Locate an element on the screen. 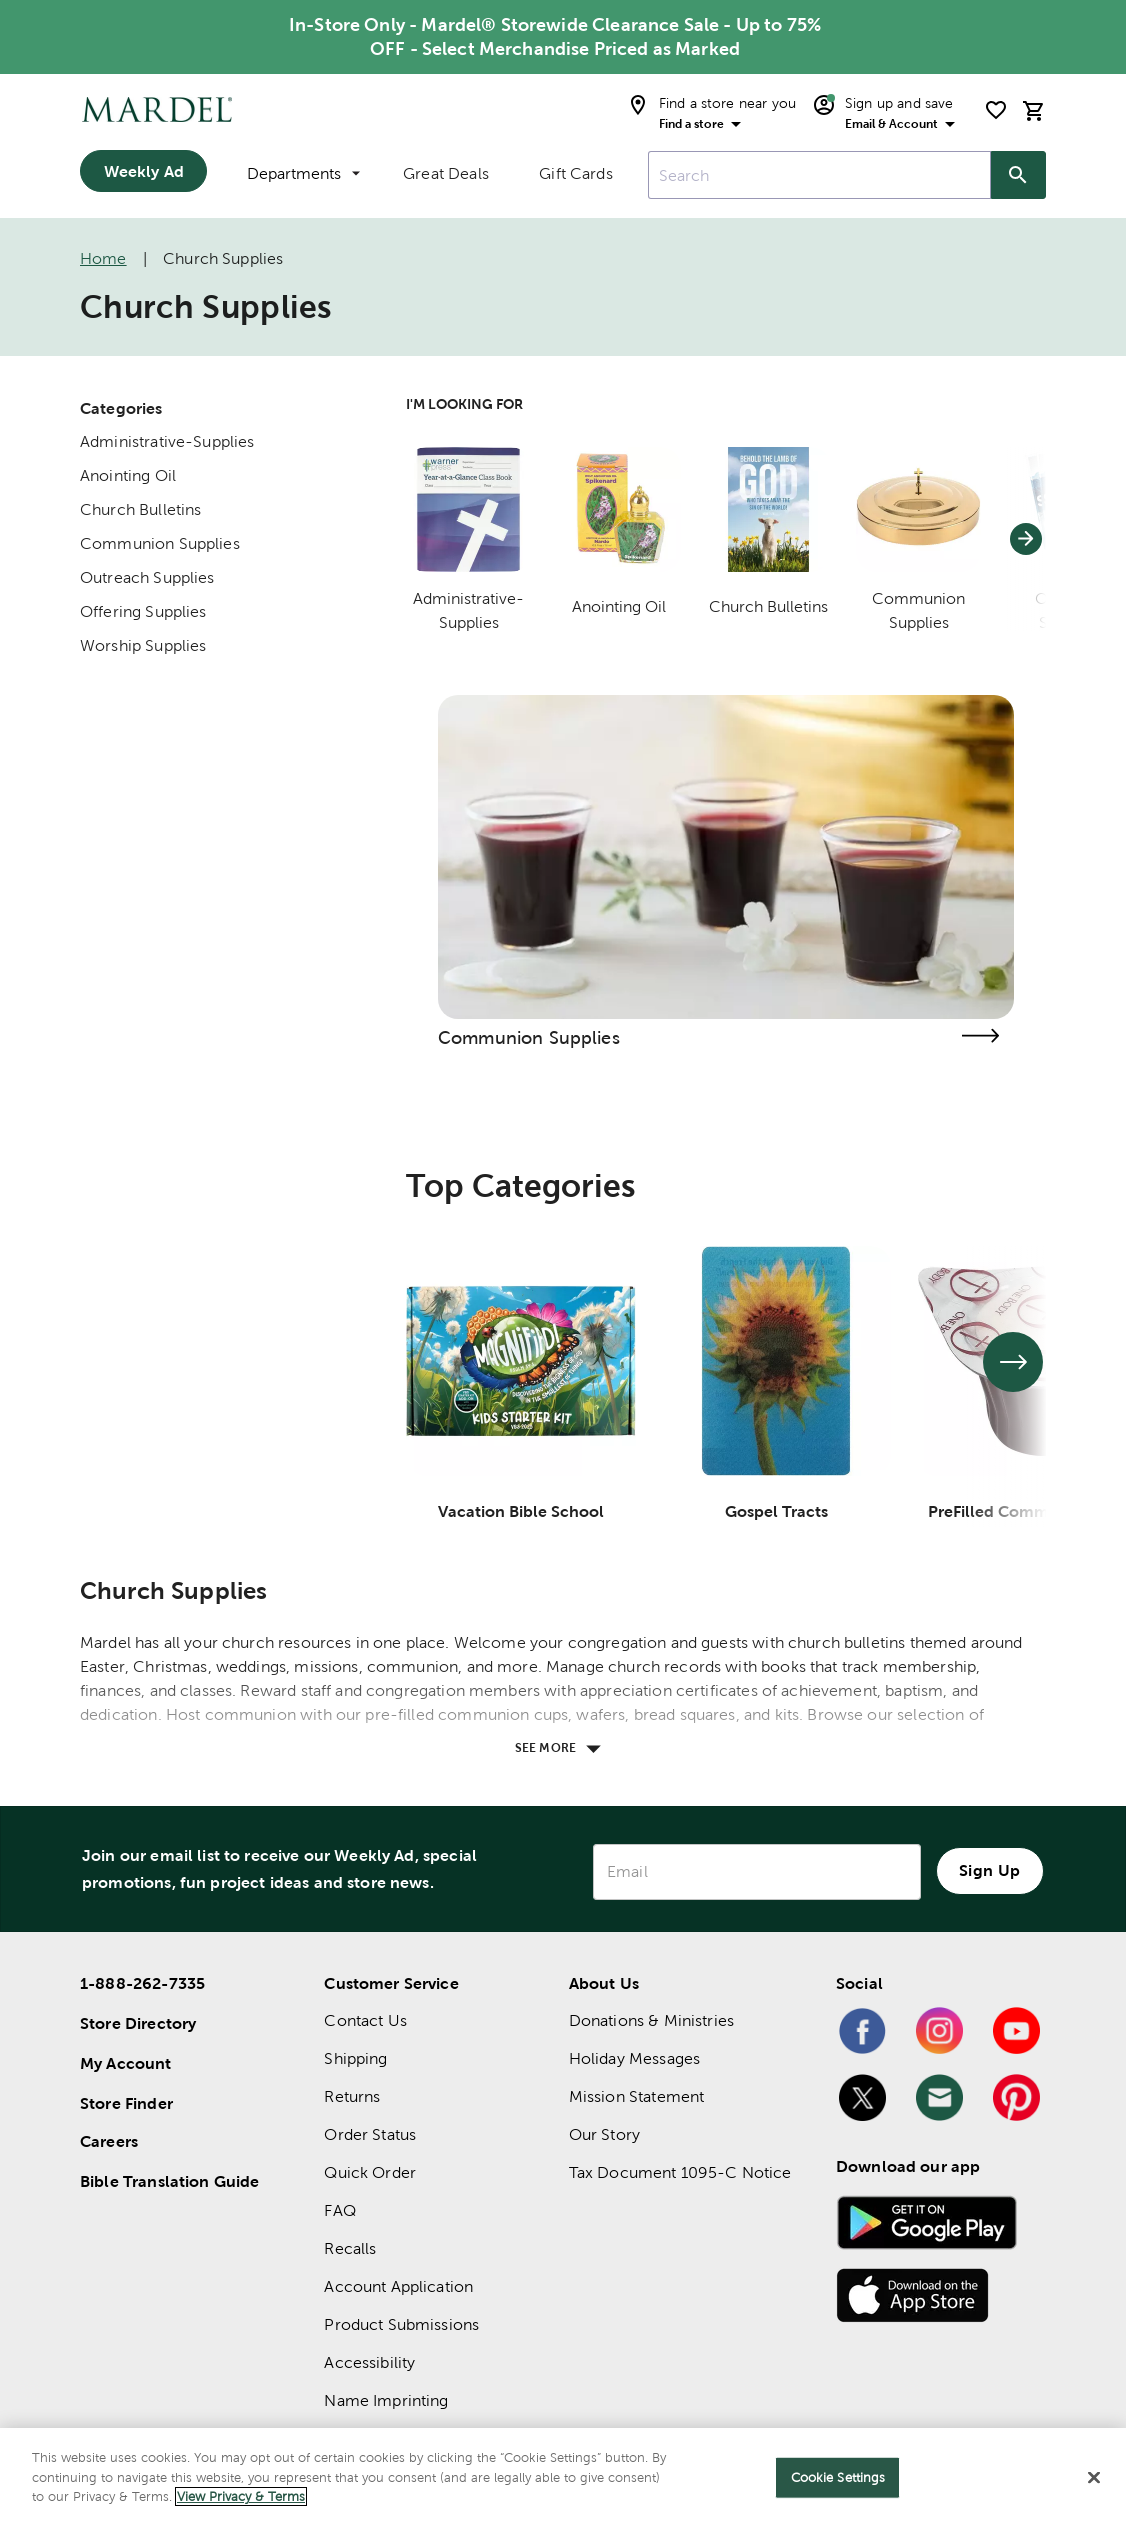  Returns is located at coordinates (352, 2096).